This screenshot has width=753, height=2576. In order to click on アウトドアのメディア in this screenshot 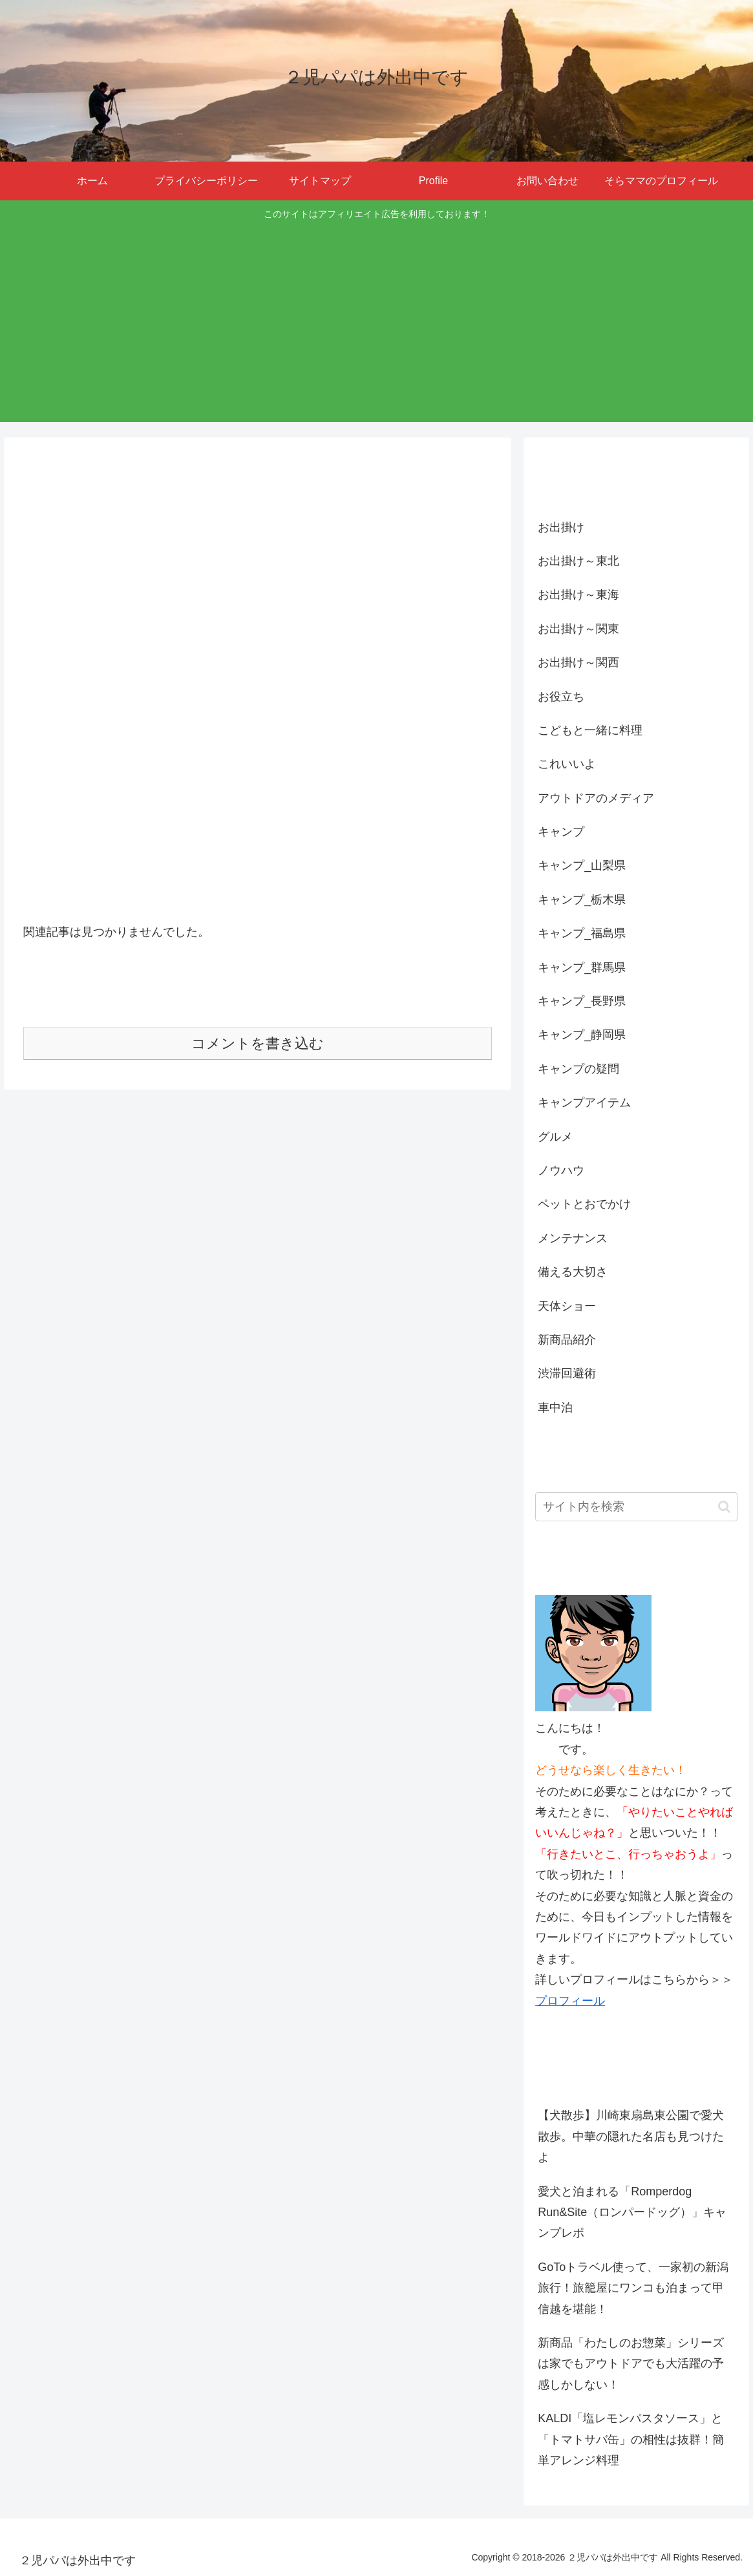, I will do `click(596, 798)`.